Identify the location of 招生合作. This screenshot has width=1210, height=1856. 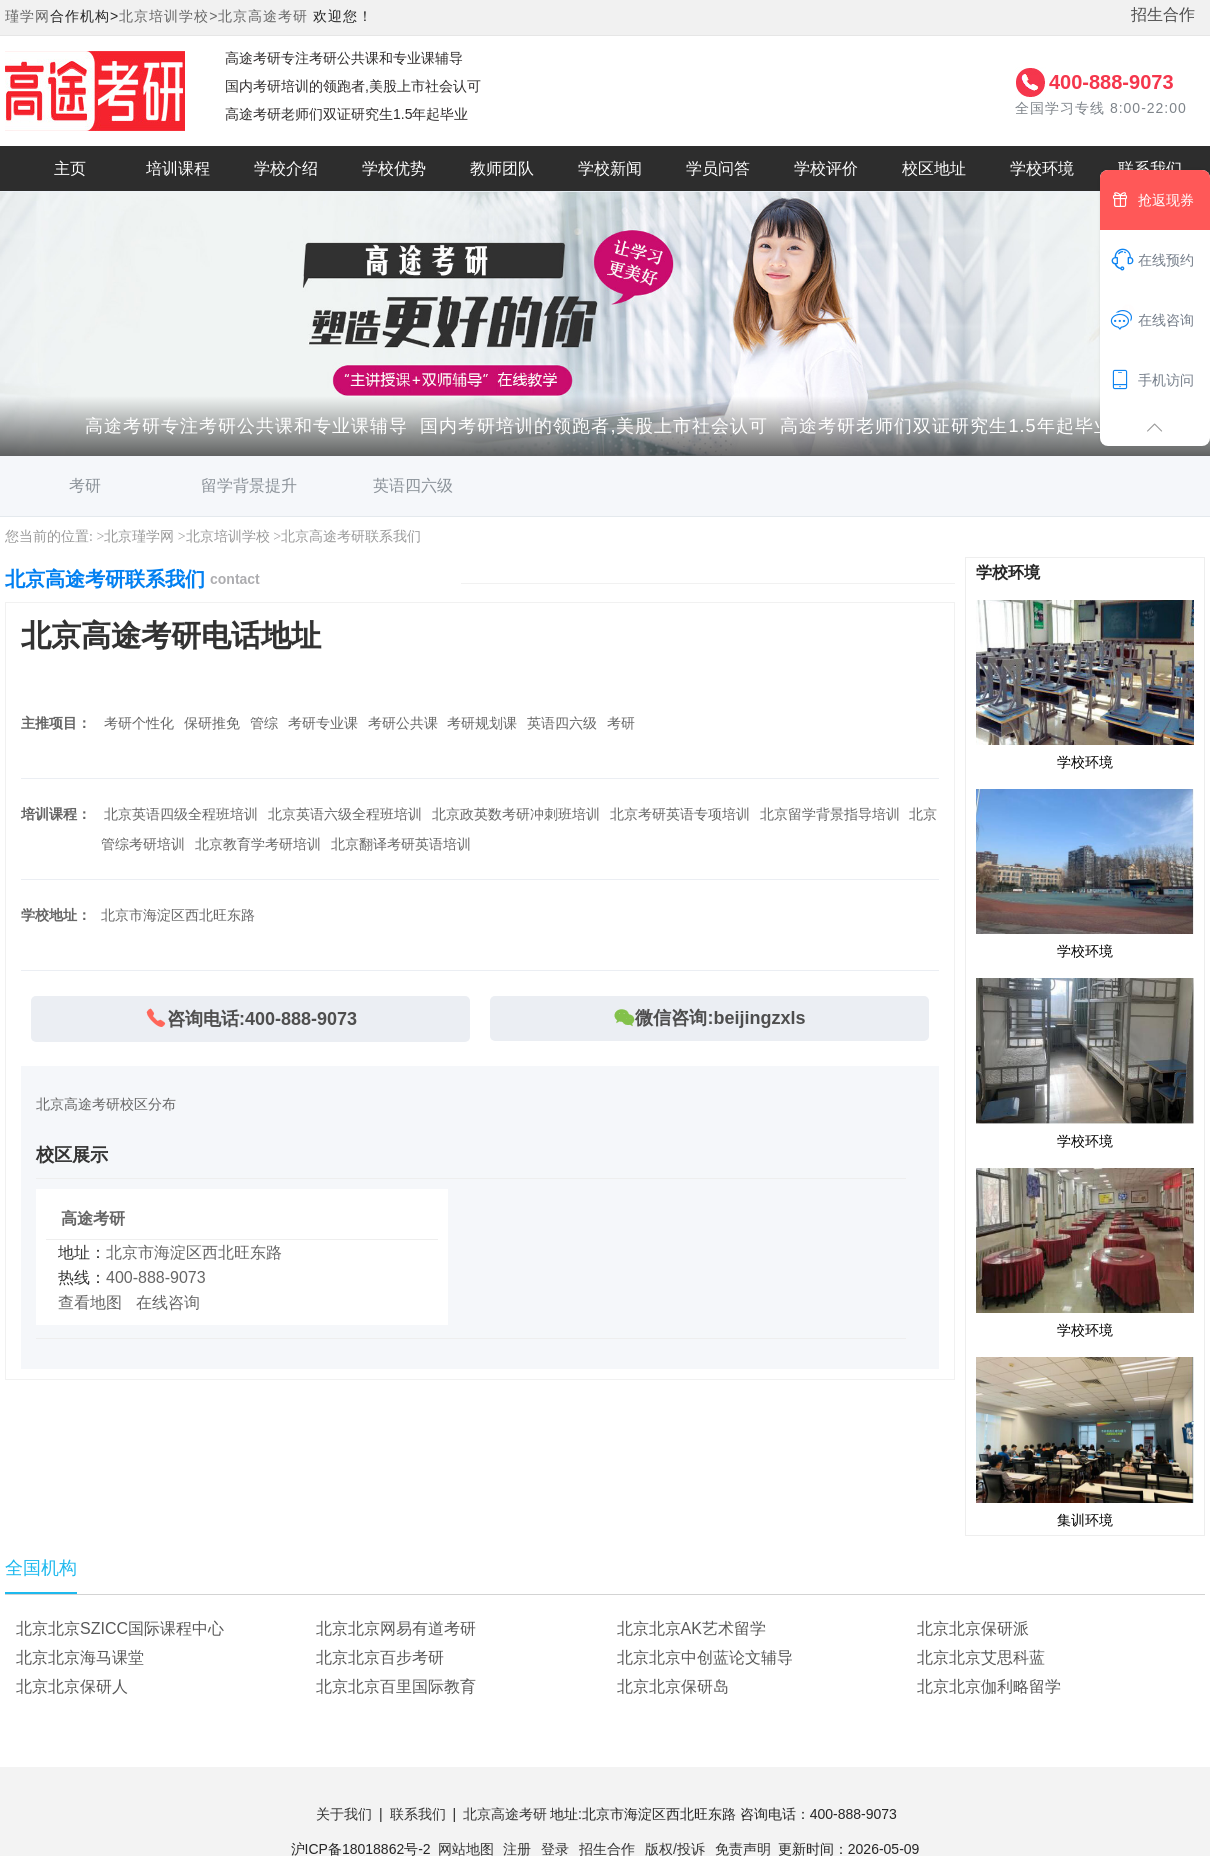
(1163, 14).